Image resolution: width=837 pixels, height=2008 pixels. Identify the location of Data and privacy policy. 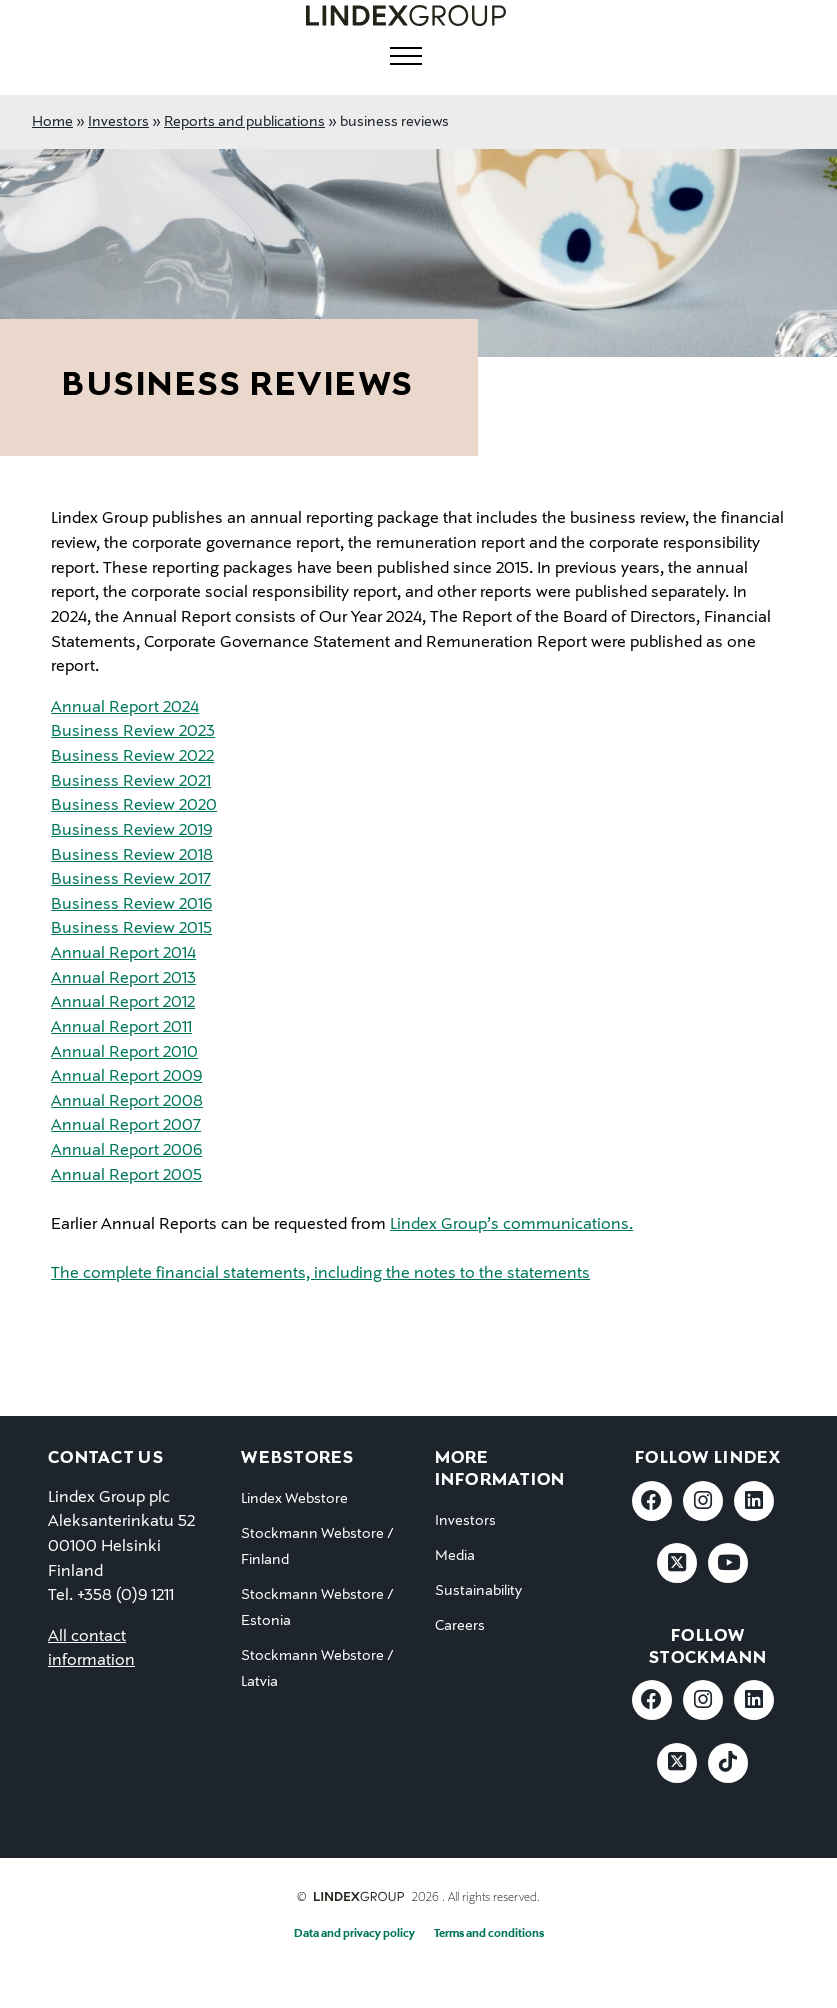
(354, 1934).